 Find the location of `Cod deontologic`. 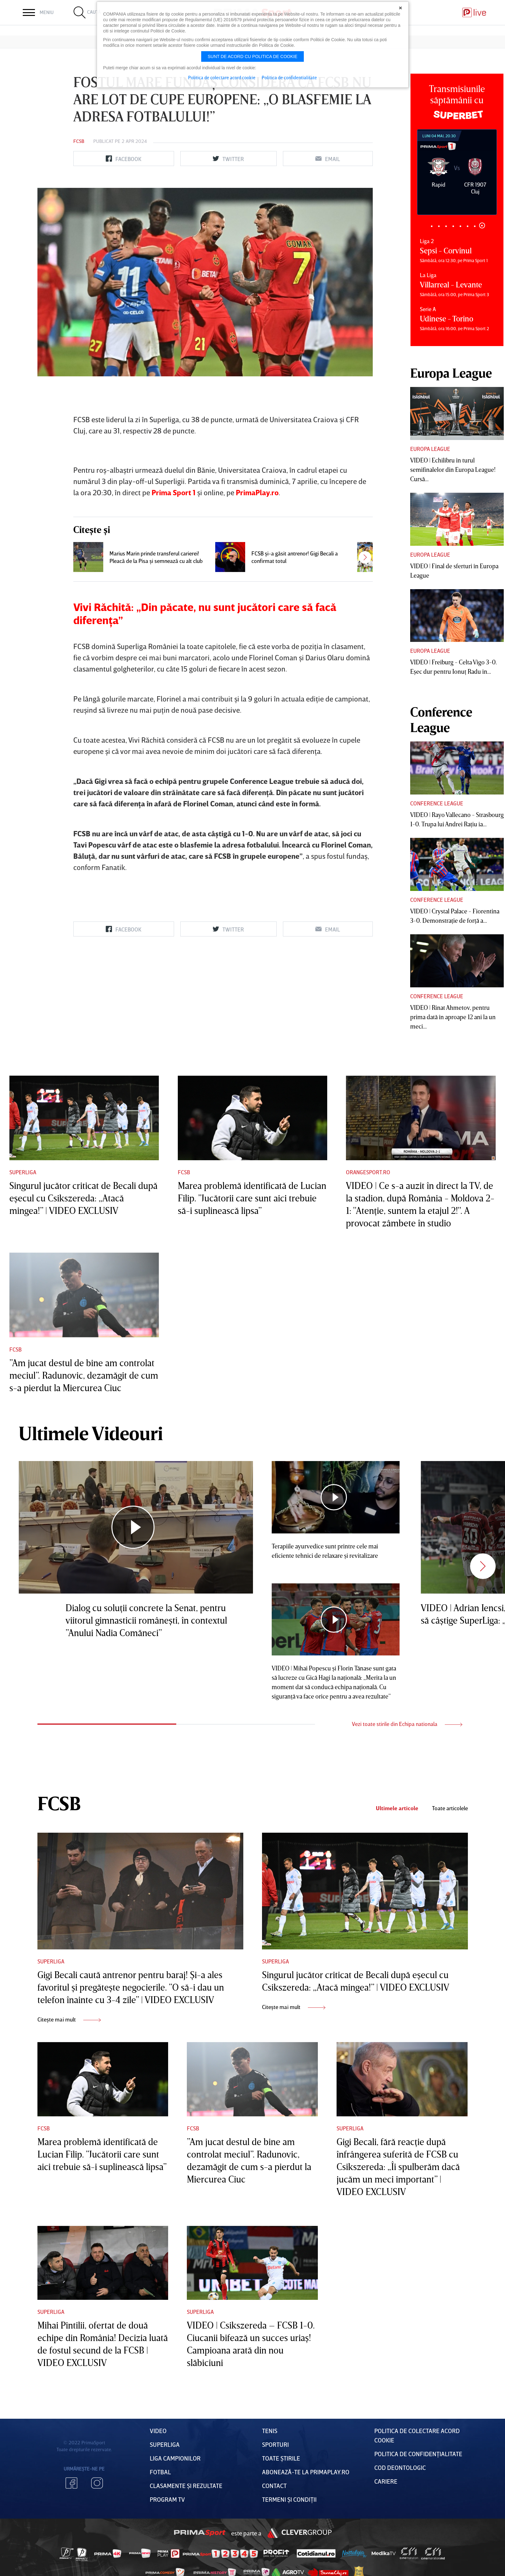

Cod deontologic is located at coordinates (400, 2467).